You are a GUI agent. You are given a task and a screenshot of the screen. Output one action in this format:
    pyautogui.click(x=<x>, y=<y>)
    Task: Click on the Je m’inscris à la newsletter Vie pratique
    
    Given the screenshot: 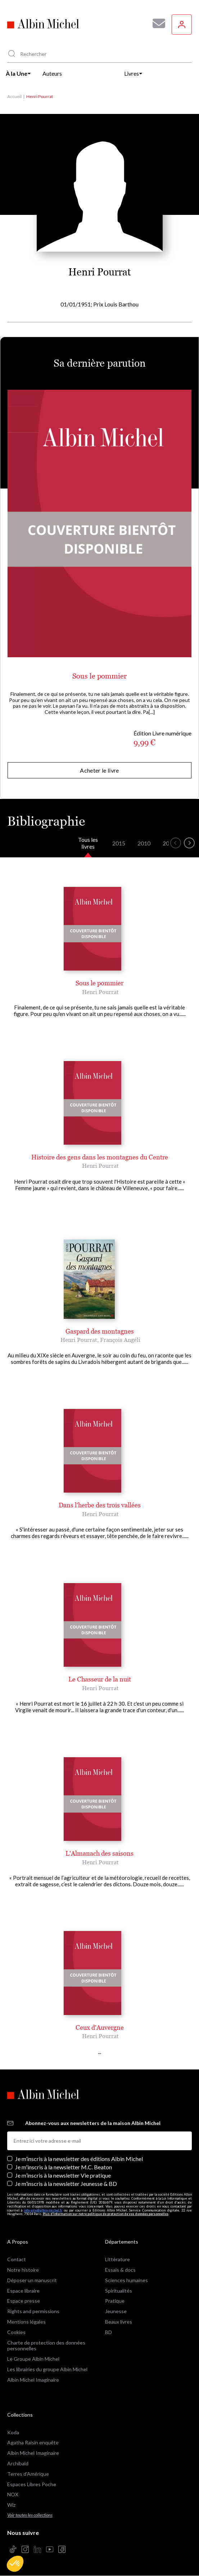 What is the action you would take?
    pyautogui.click(x=63, y=2175)
    